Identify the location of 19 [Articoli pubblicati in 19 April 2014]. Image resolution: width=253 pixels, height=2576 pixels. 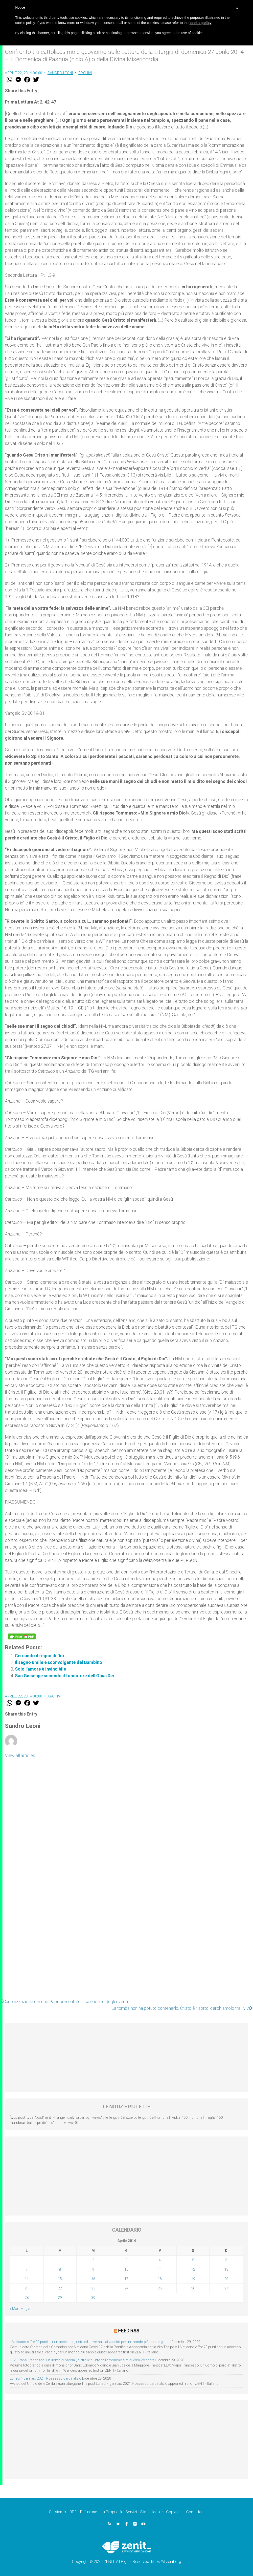
(193, 2279).